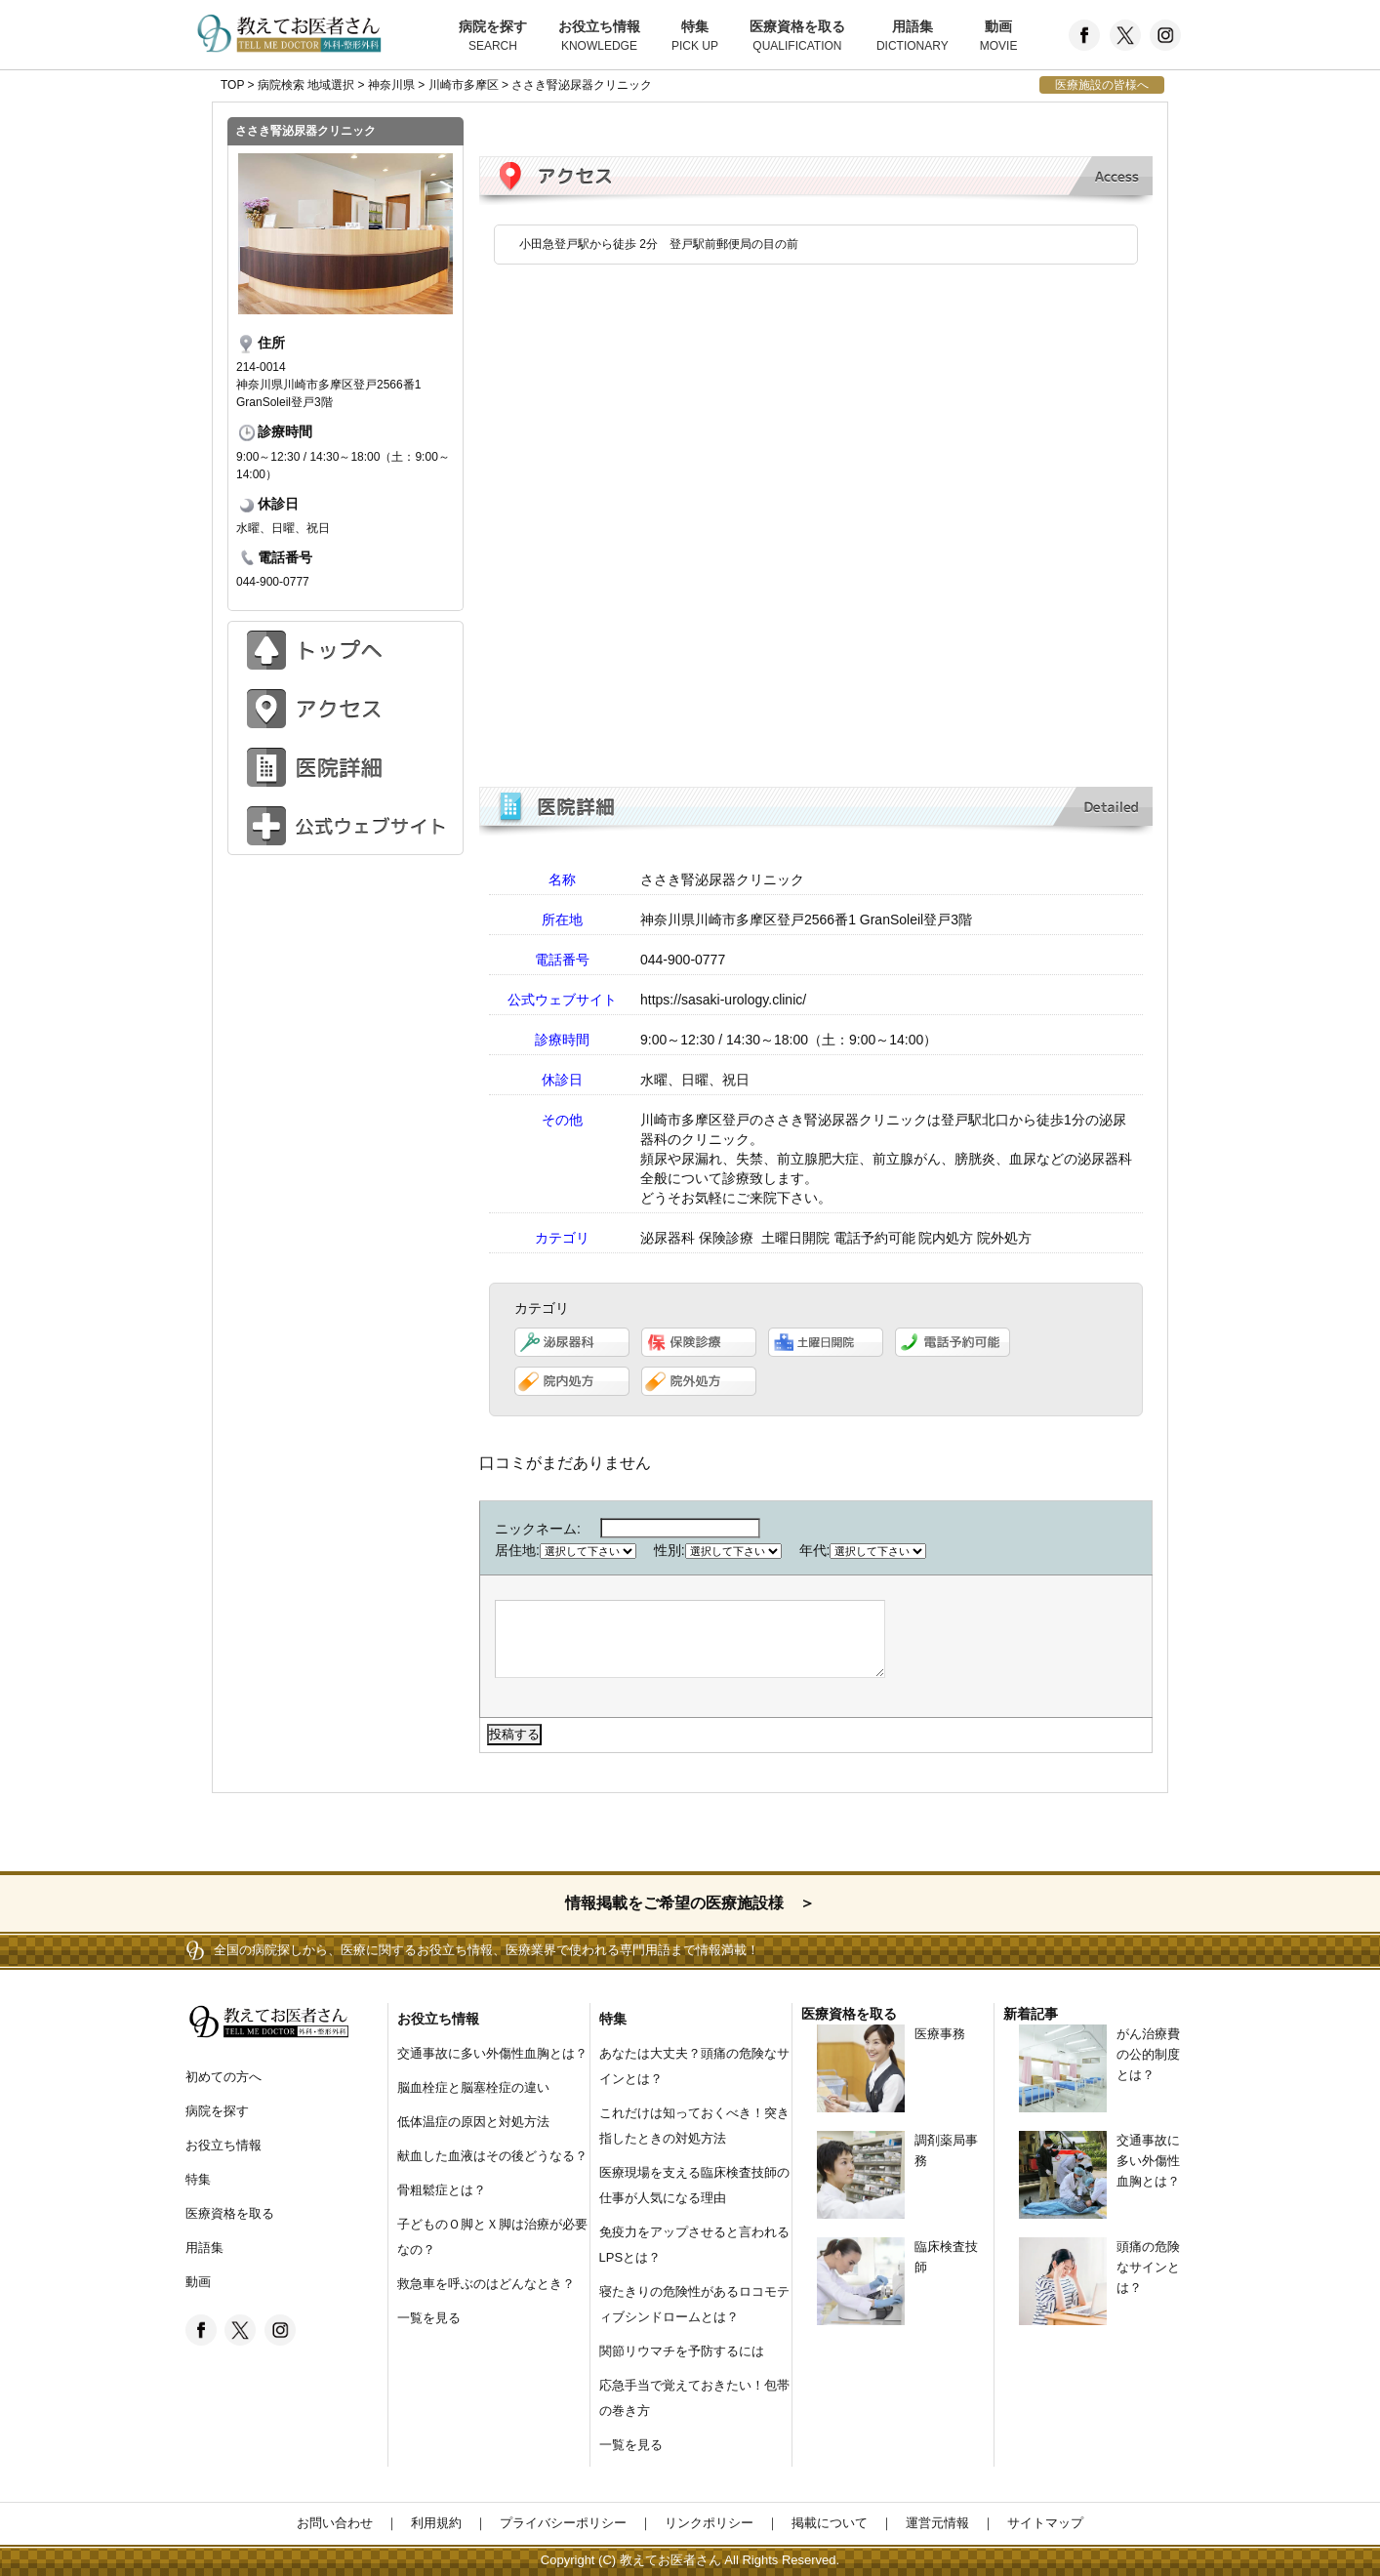 The width and height of the screenshot is (1380, 2576). What do you see at coordinates (694, 38) in the screenshot?
I see `特集` at bounding box center [694, 38].